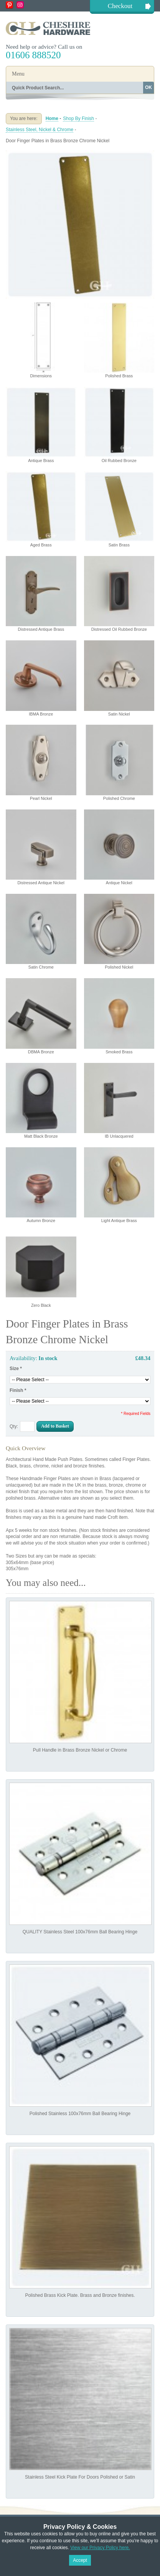 The height and width of the screenshot is (2576, 160). I want to click on Finish, so click(18, 1390).